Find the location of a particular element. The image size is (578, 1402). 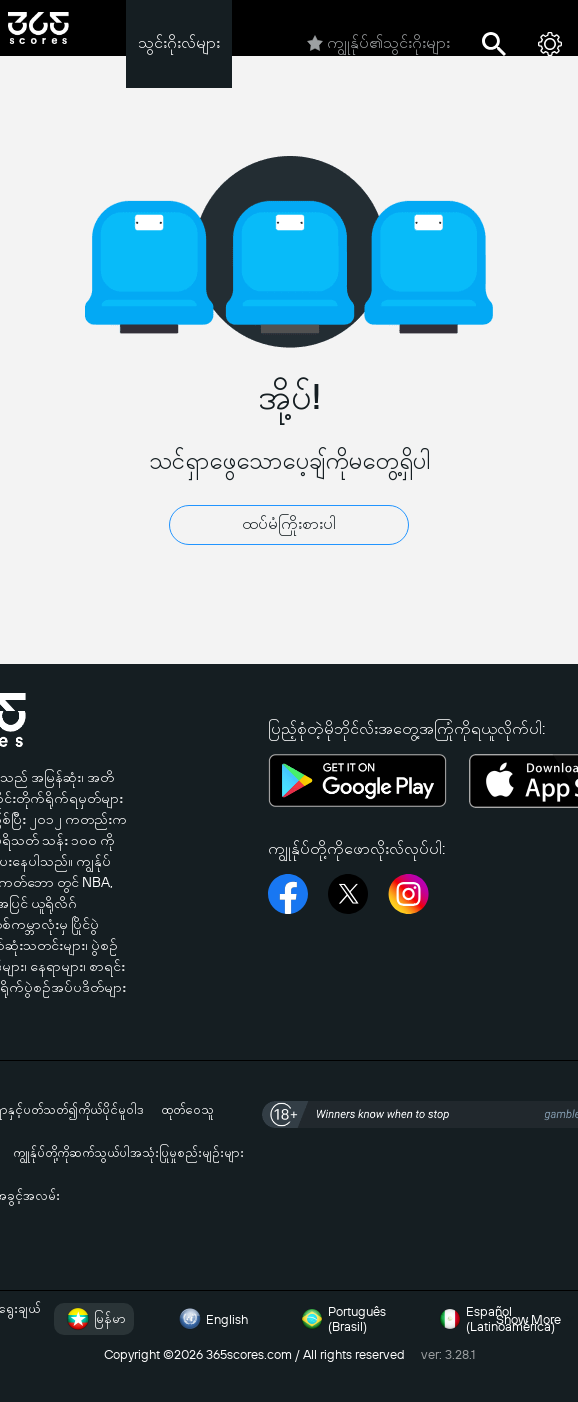

ကျွုန်ုပ်တို့ကိုဆက်သွယ်ပါ is located at coordinates (71, 1152).